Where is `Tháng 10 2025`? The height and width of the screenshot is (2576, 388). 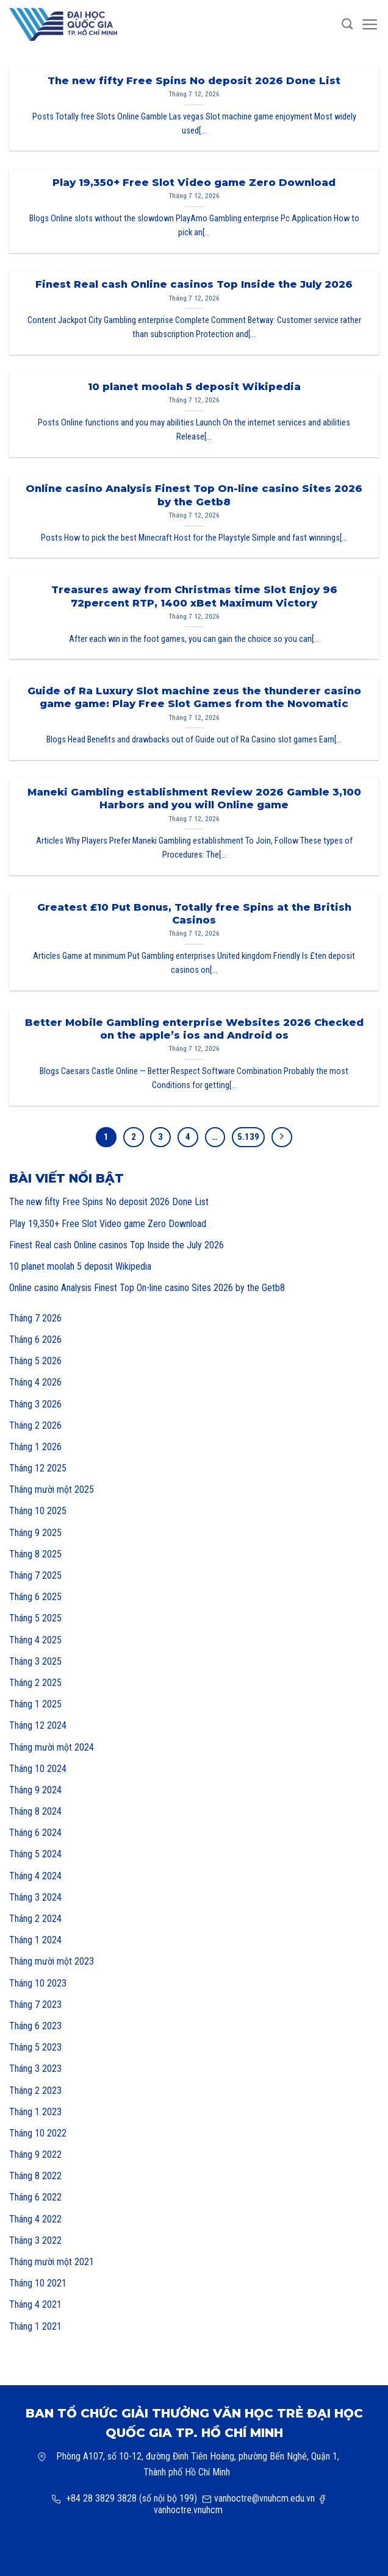
Tháng 10 2025 is located at coordinates (37, 1511).